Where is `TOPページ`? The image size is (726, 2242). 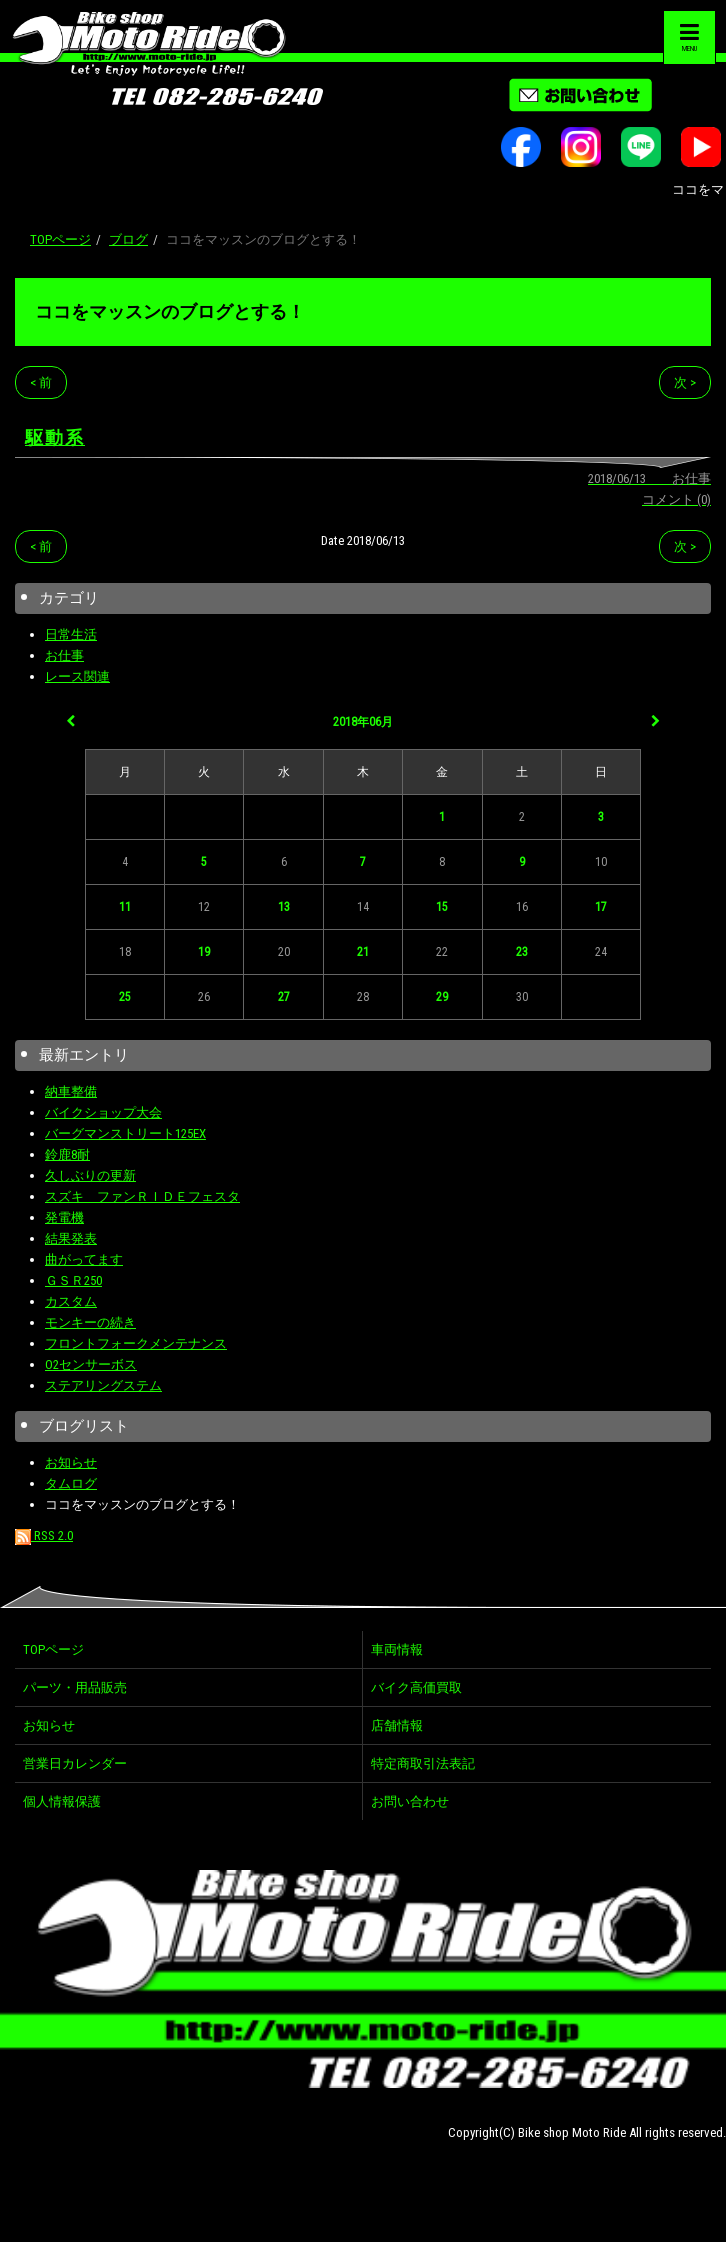
TOPページ is located at coordinates (60, 239).